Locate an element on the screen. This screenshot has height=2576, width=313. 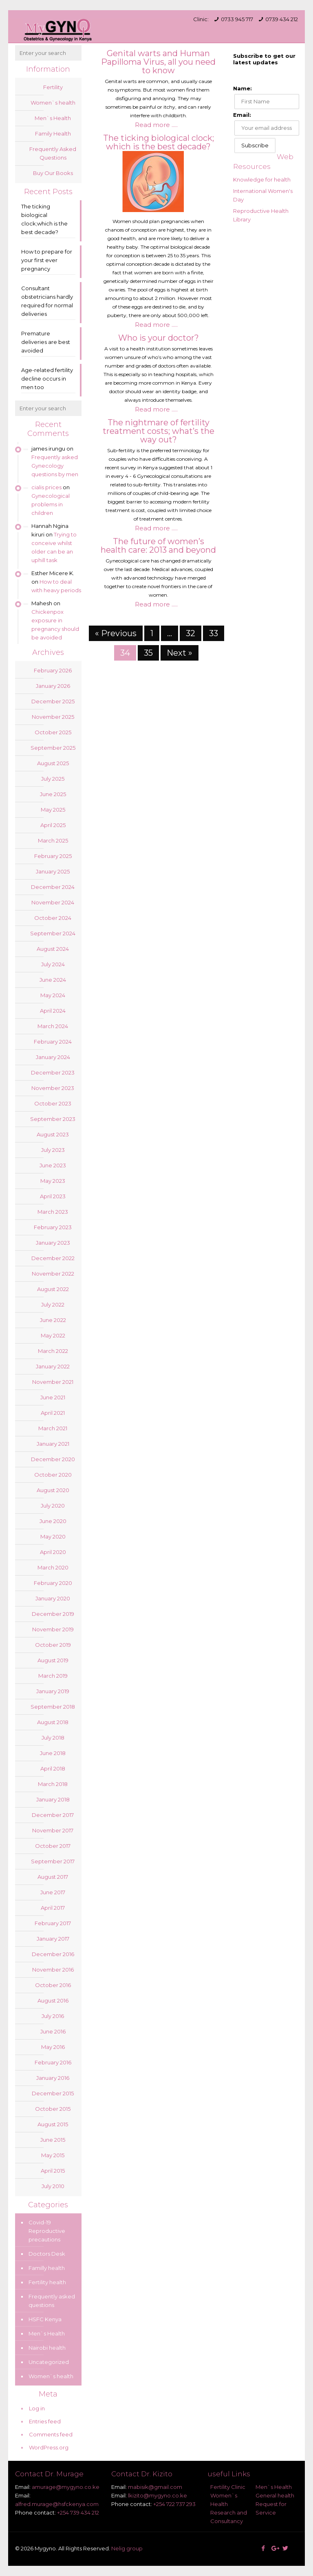
May 2025 is located at coordinates (53, 809).